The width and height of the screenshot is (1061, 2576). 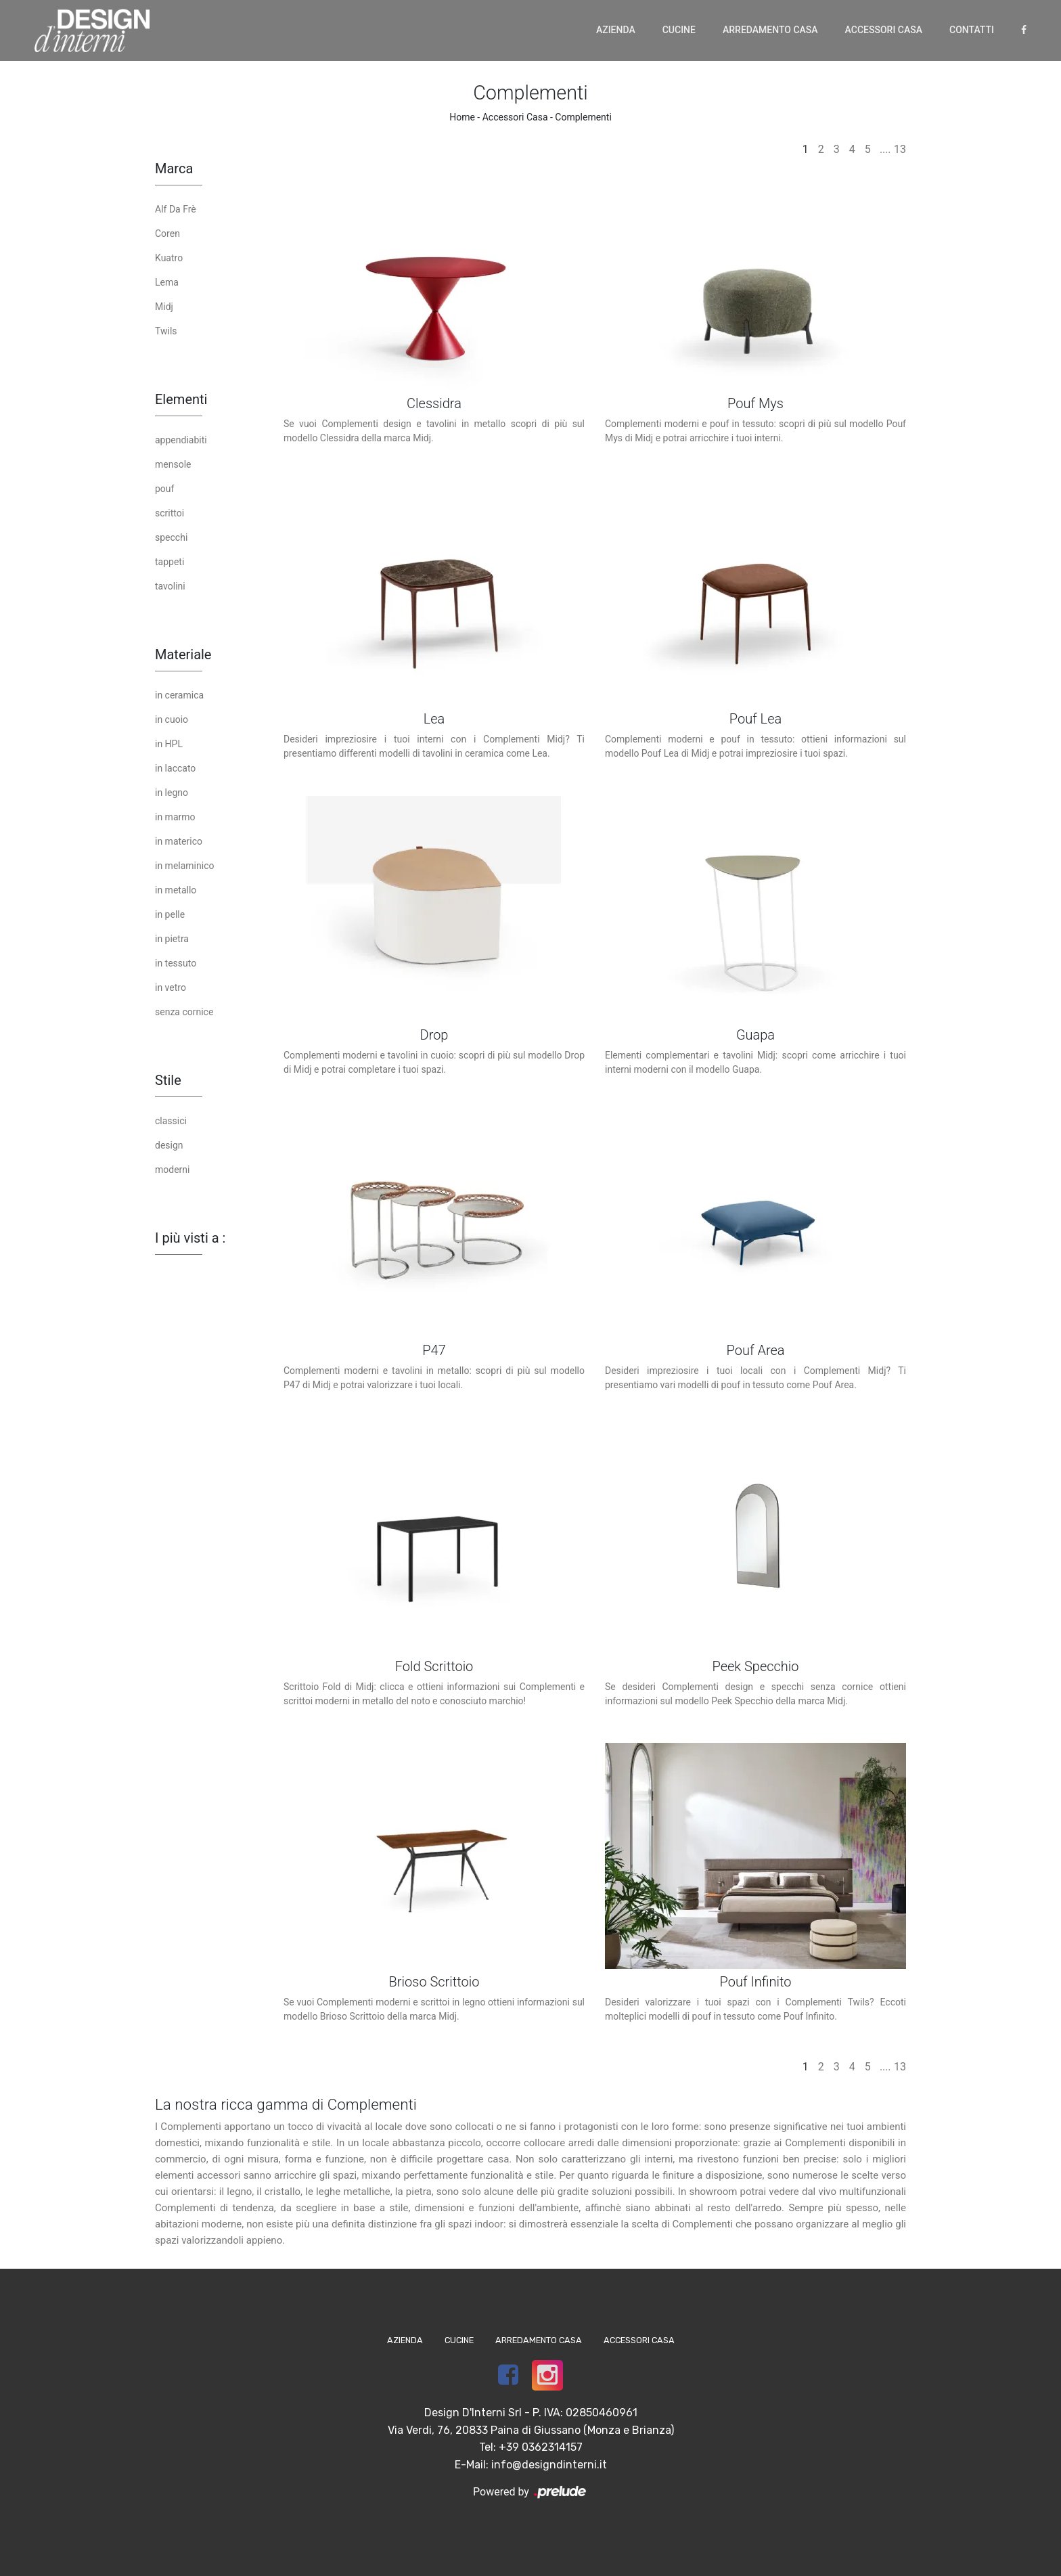 What do you see at coordinates (167, 233) in the screenshot?
I see `Coren` at bounding box center [167, 233].